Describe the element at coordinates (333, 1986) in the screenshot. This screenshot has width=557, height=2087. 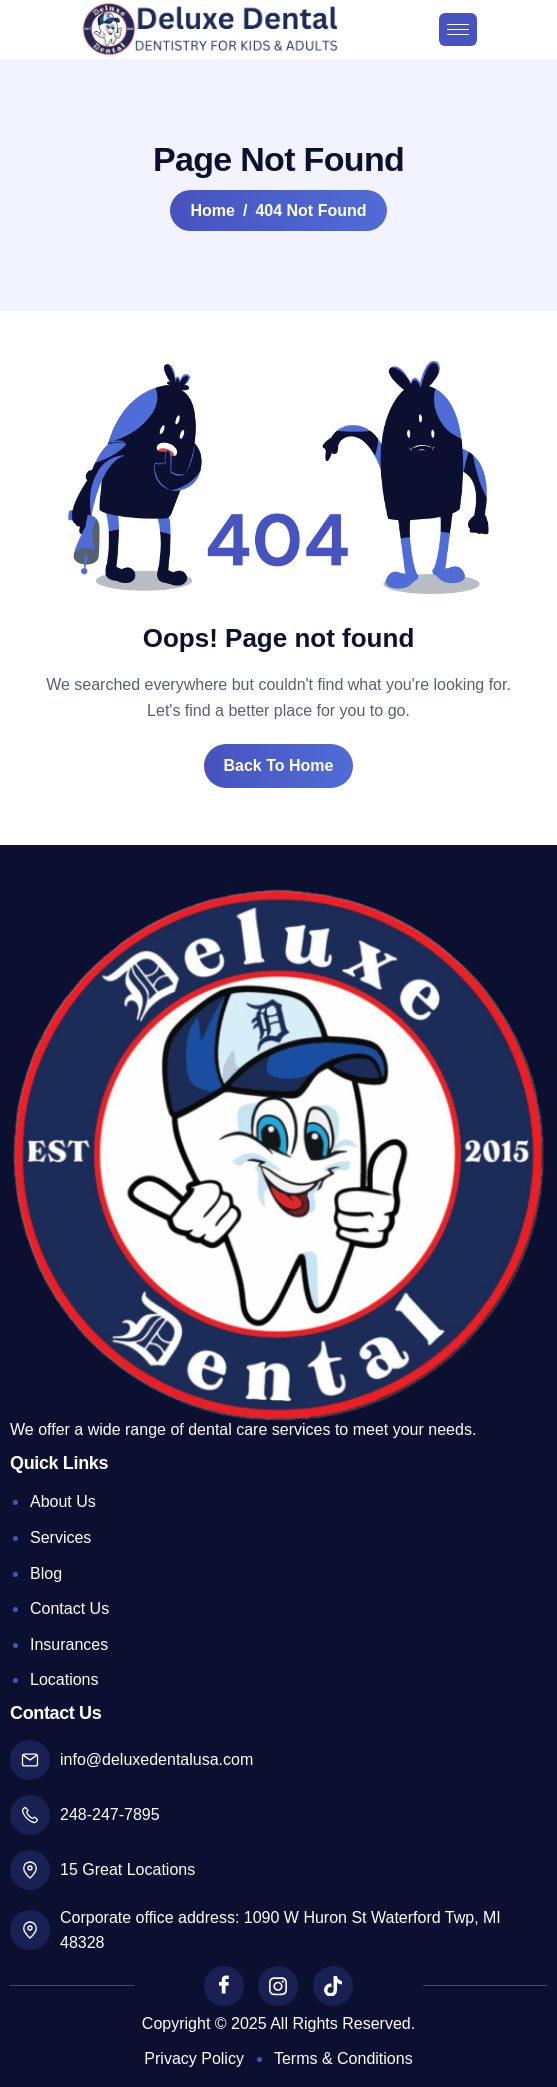
I see `[TikTok]` at that location.